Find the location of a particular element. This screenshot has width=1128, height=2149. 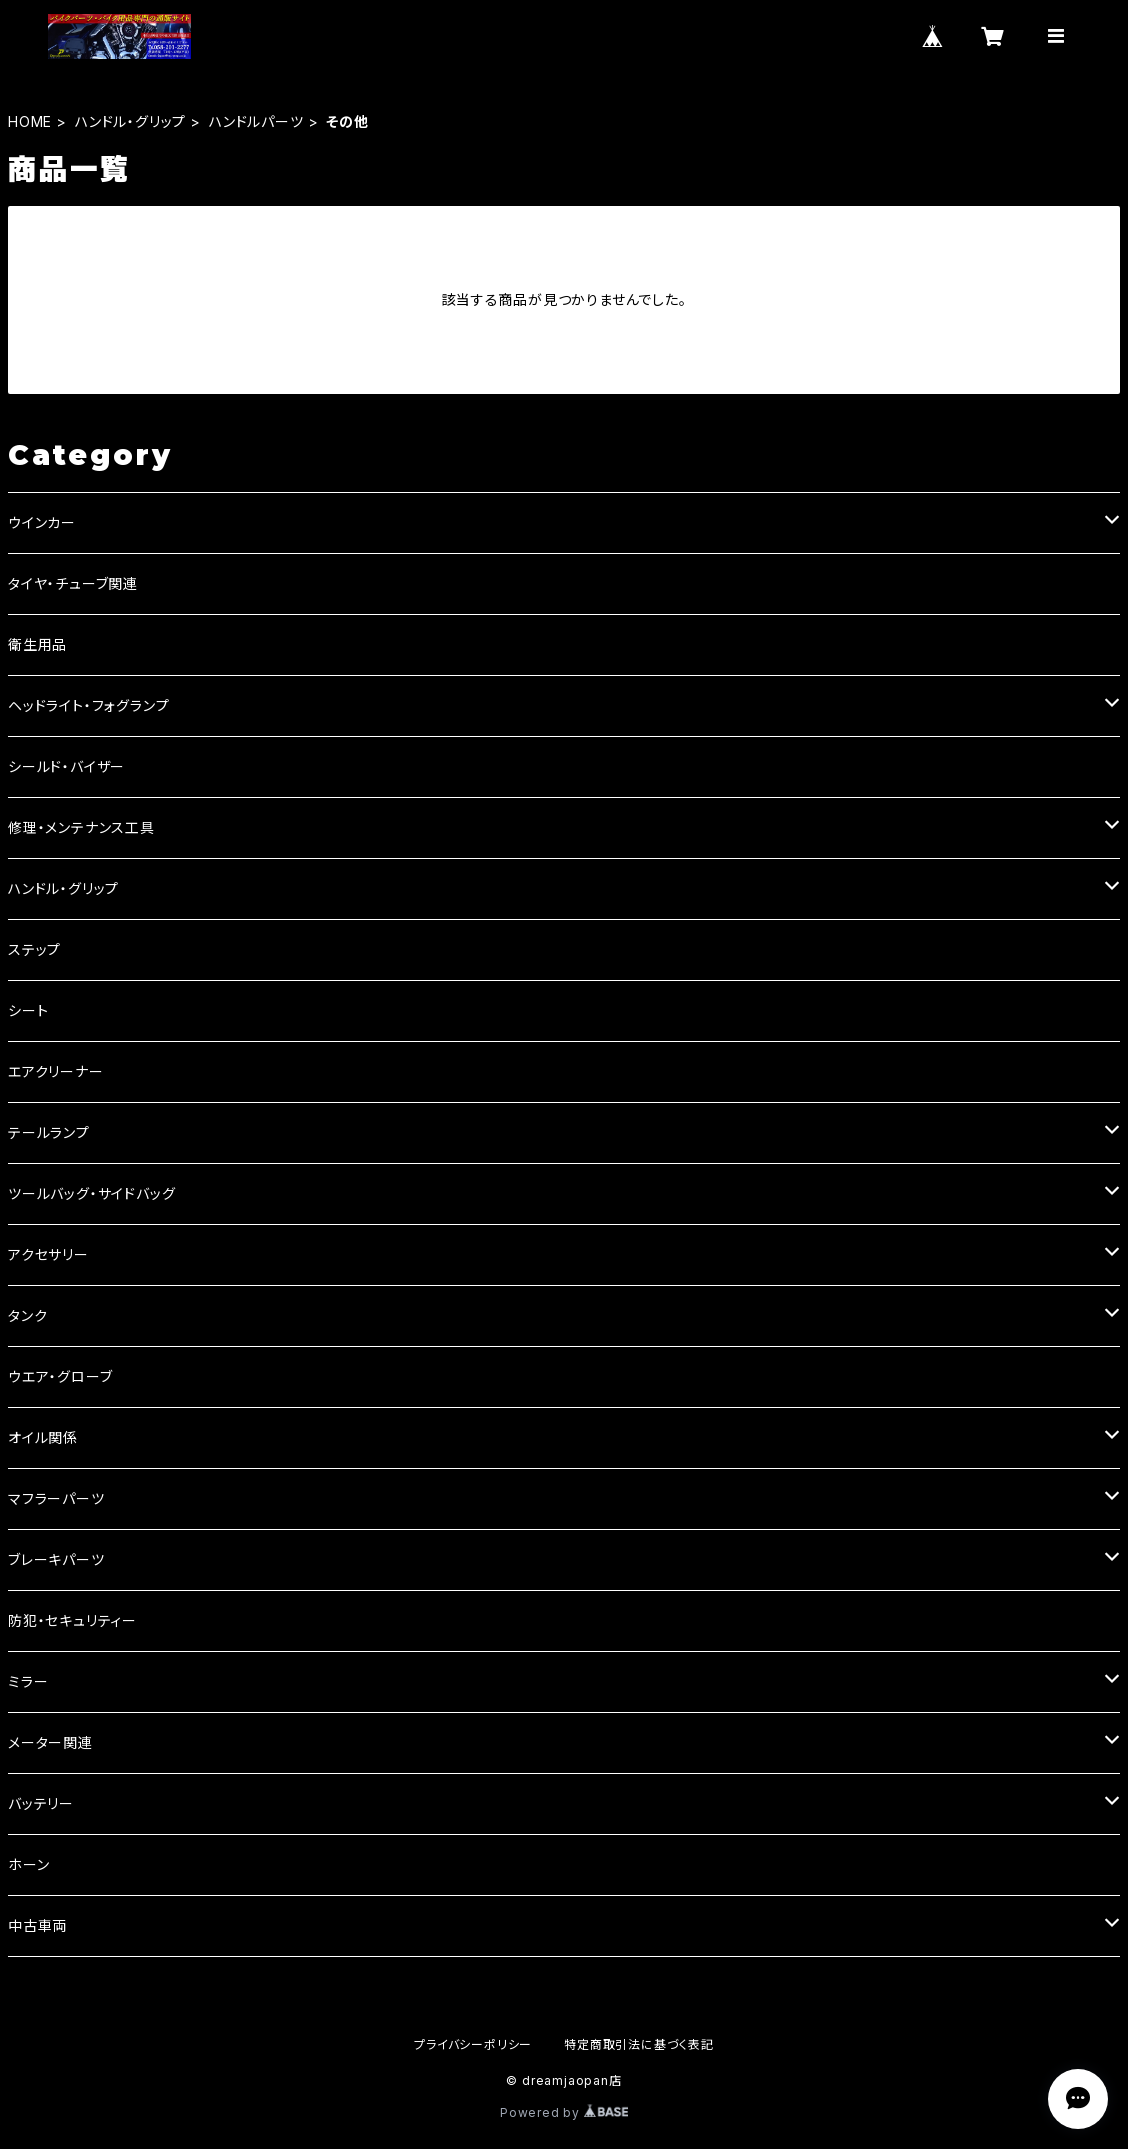

エアクリーナー is located at coordinates (56, 1071).